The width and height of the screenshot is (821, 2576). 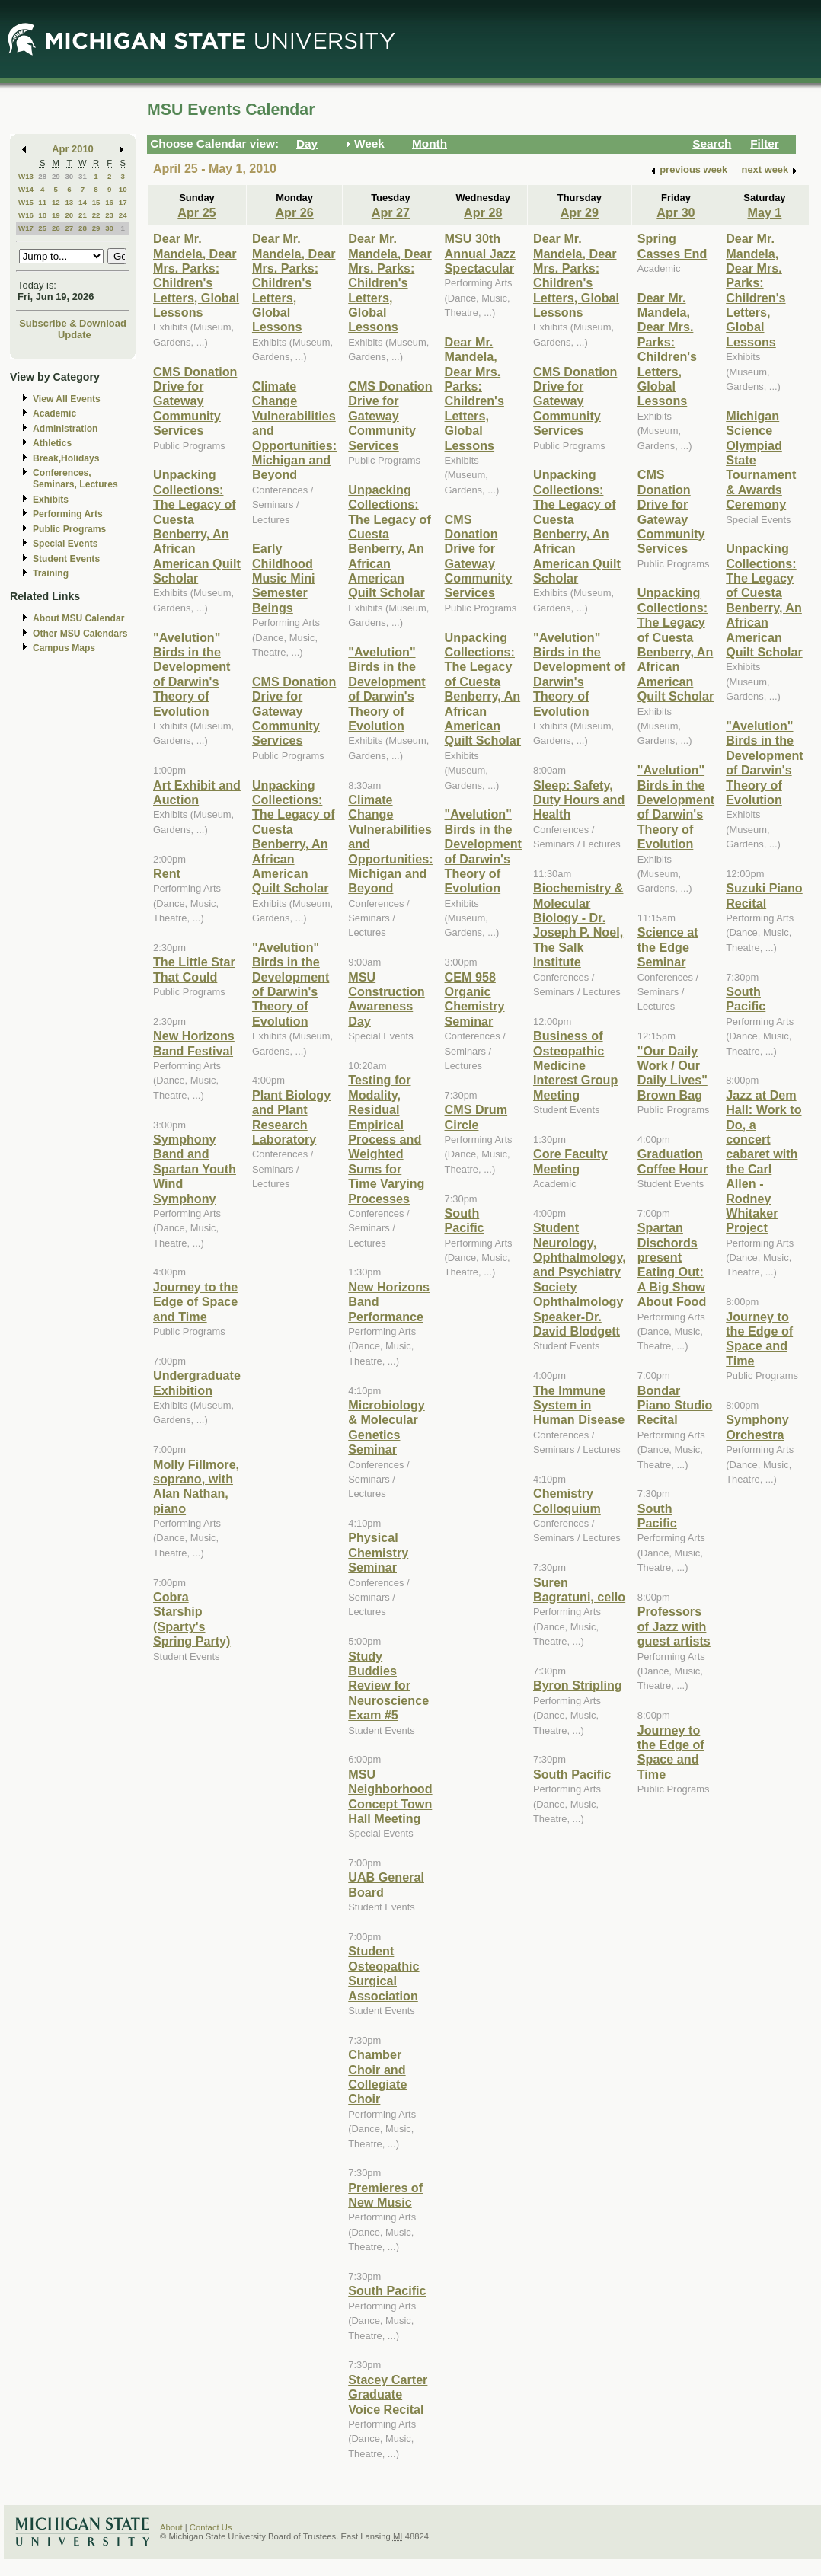 What do you see at coordinates (123, 202) in the screenshot?
I see `17` at bounding box center [123, 202].